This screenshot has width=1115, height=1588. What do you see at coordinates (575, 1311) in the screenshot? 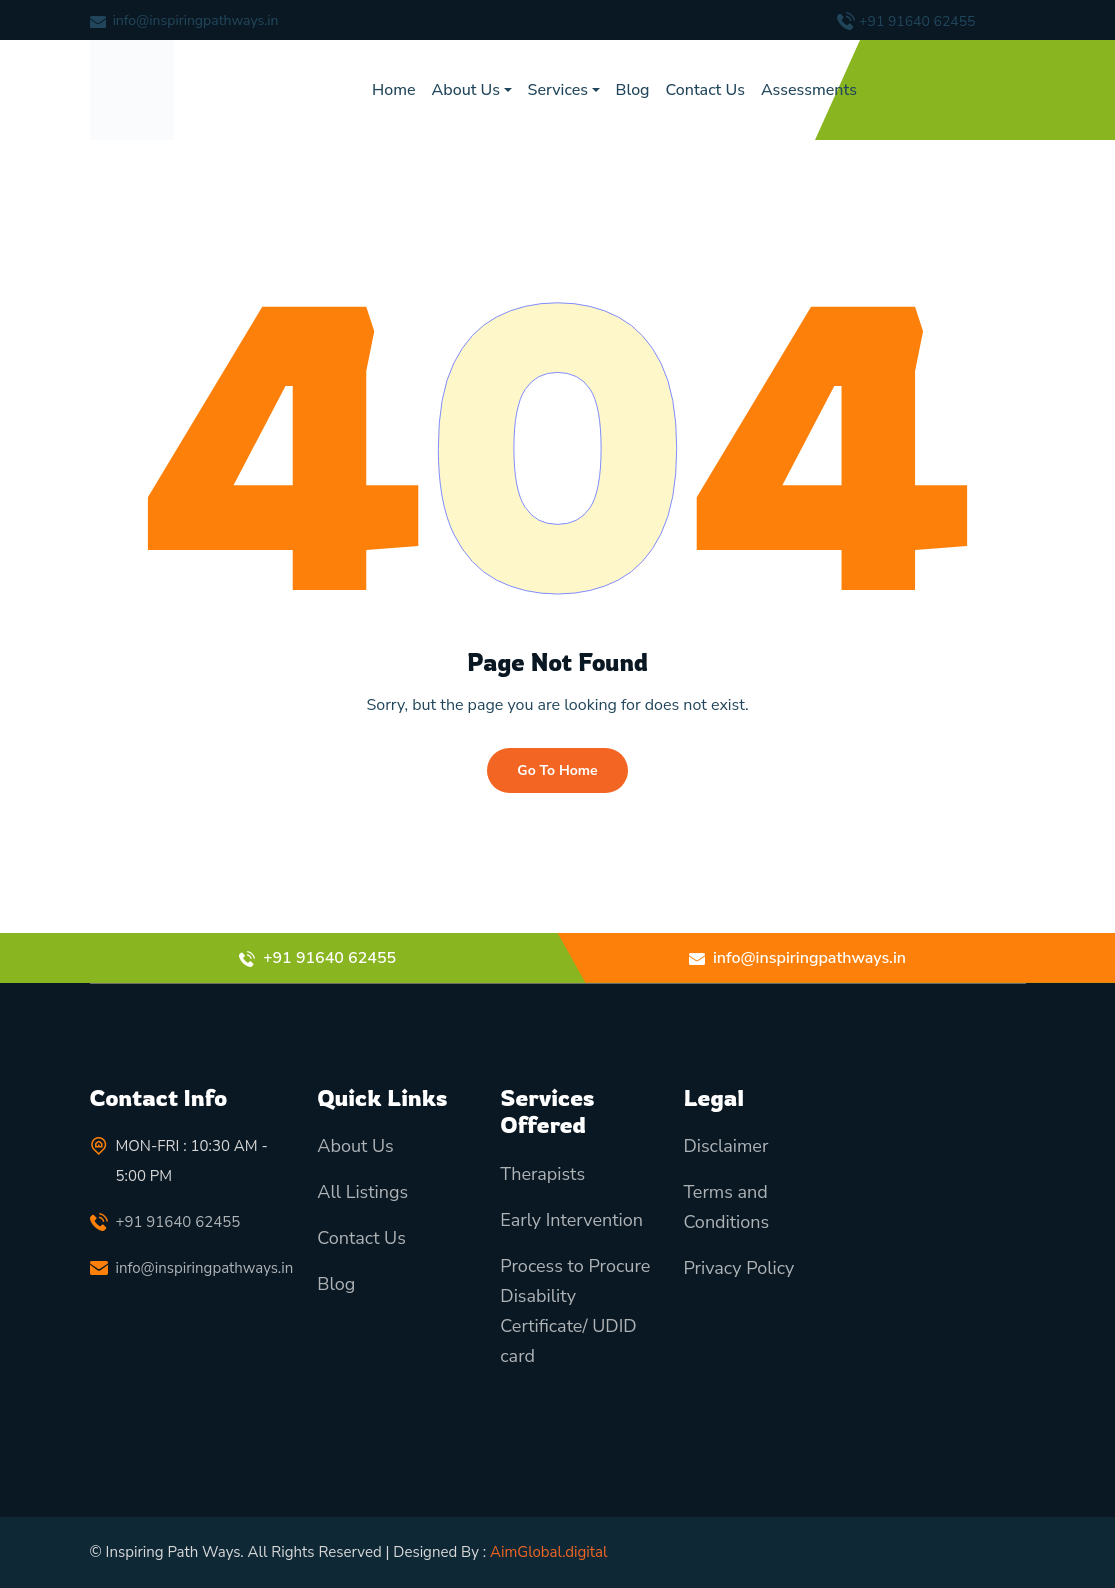
I see `Process to Procure Disability Certificate/ UDID card` at bounding box center [575, 1311].